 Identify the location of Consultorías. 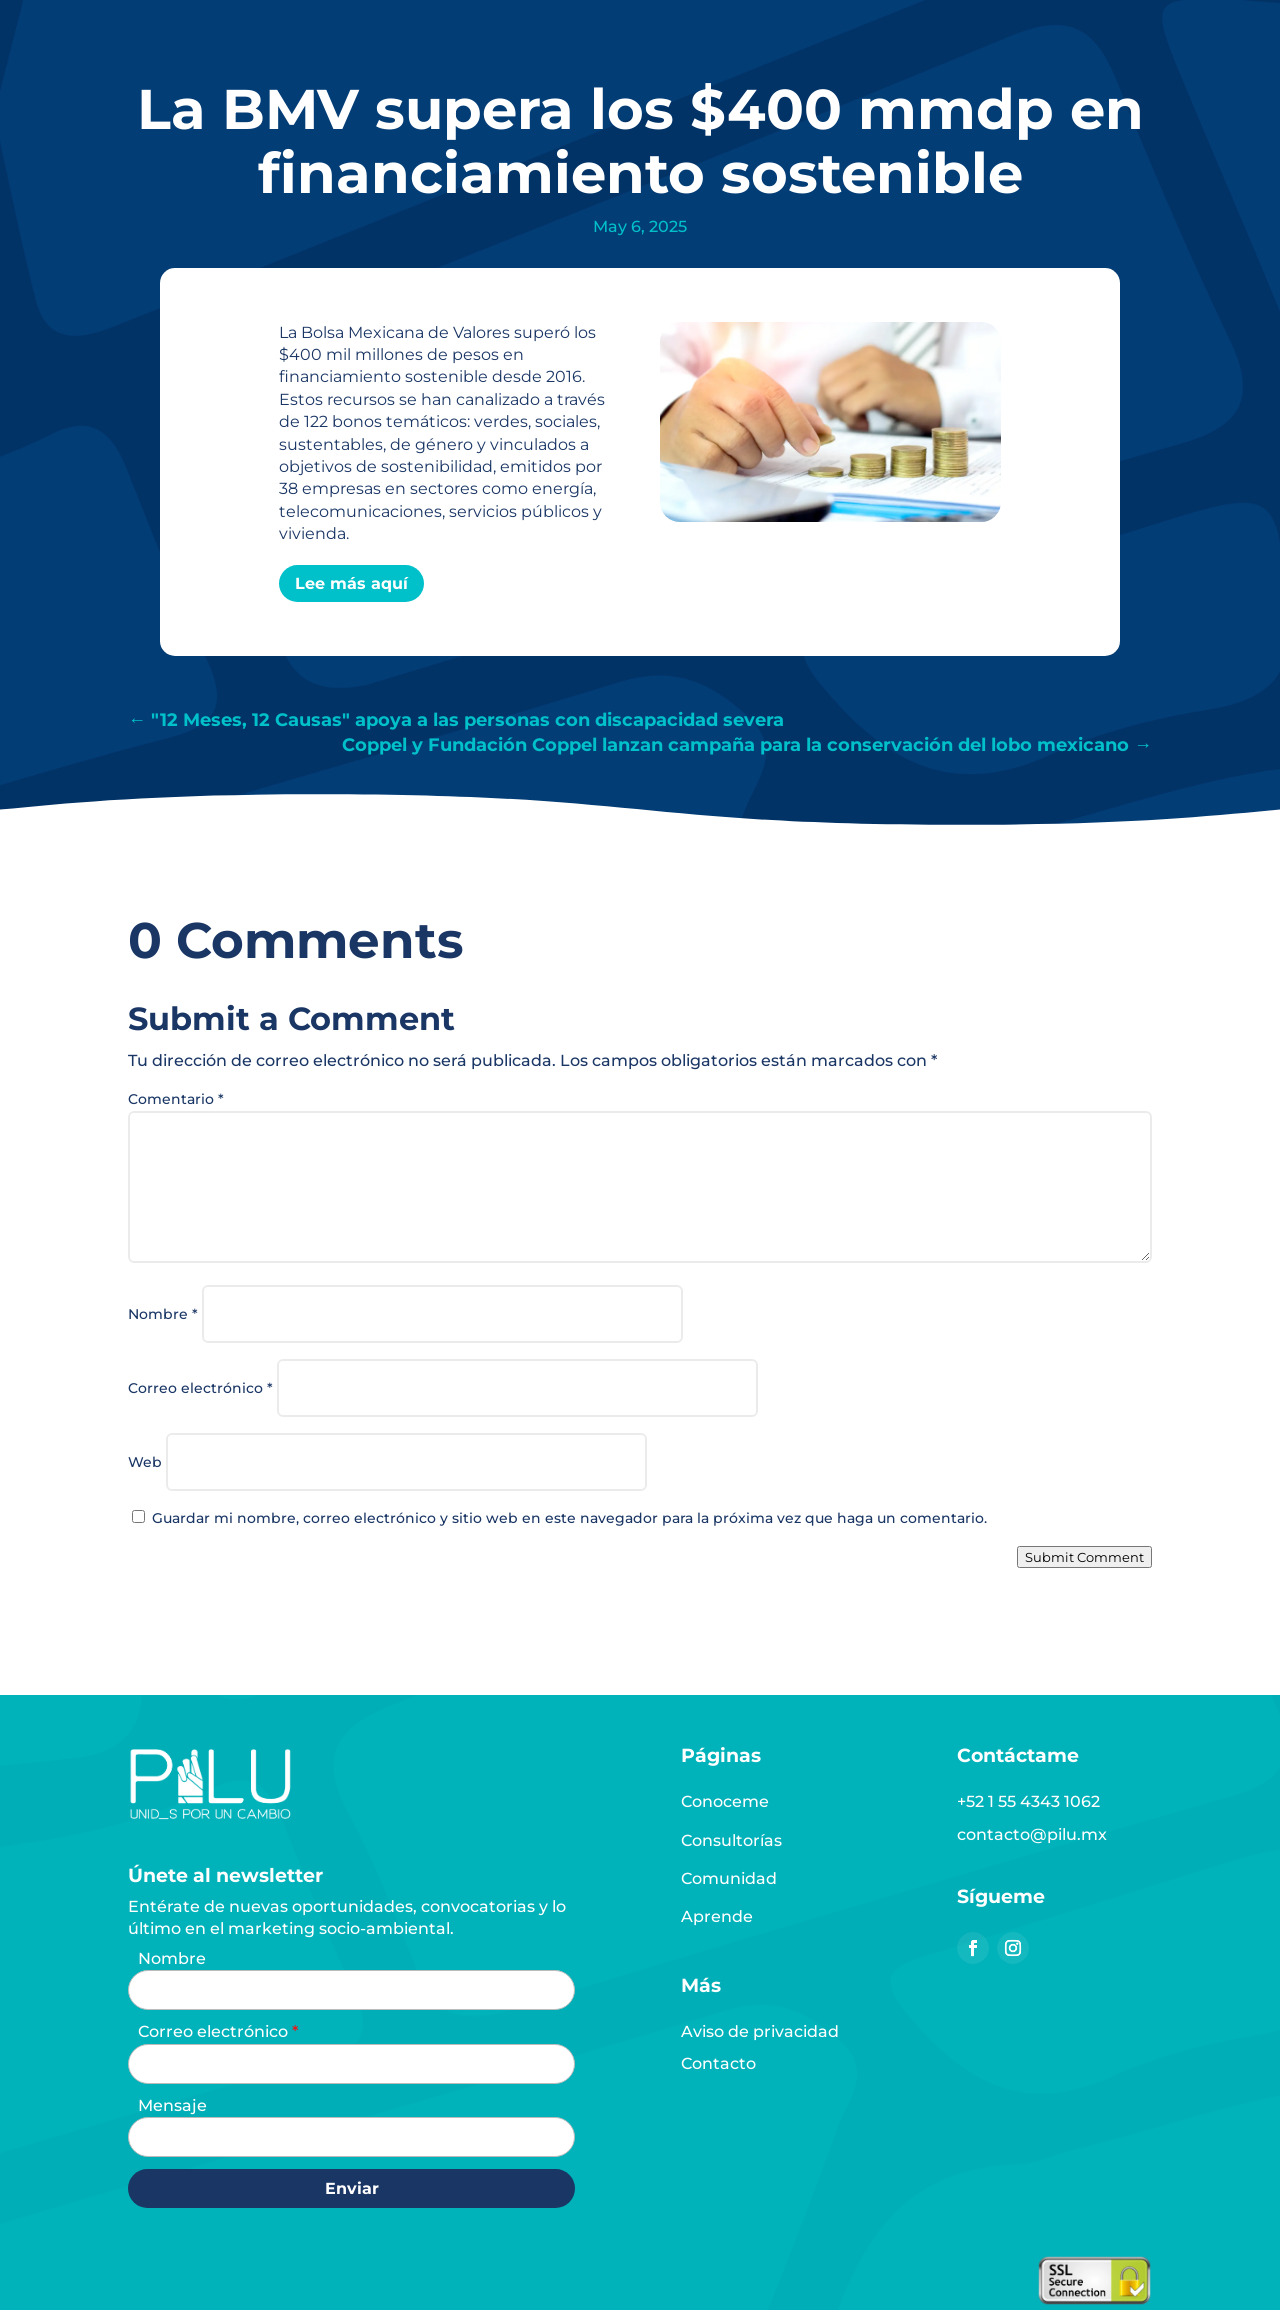
(731, 1840).